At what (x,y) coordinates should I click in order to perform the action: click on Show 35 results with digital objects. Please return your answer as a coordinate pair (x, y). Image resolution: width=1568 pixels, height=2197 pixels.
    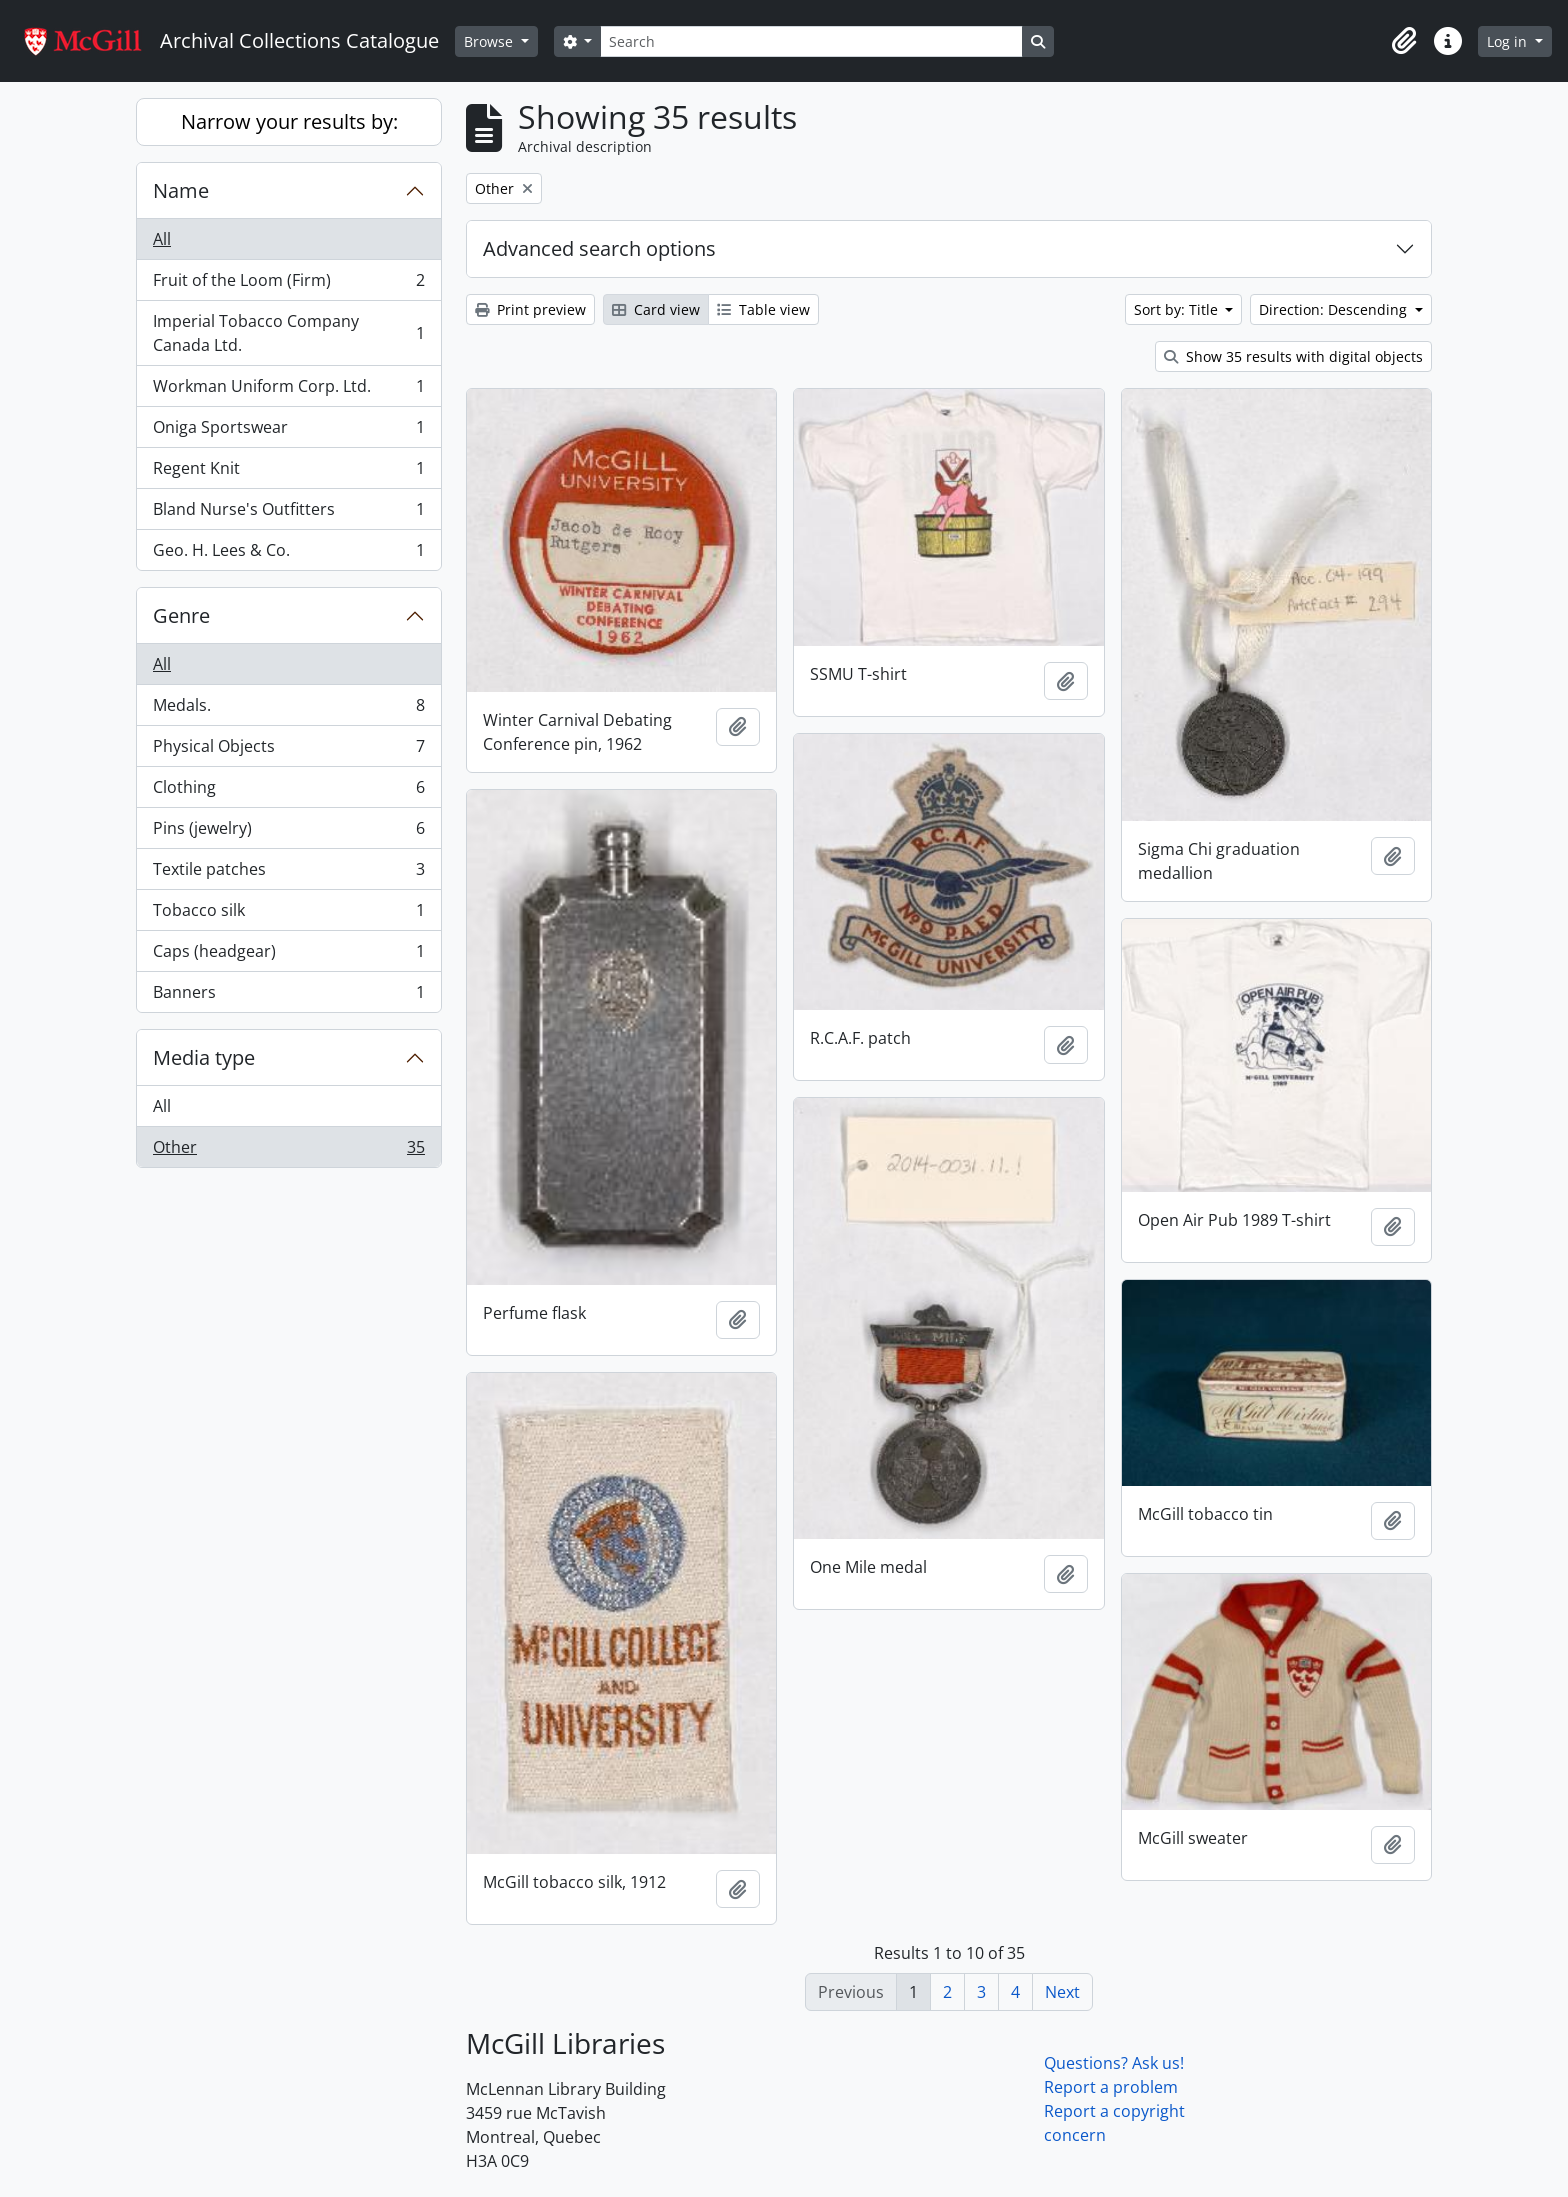
    Looking at the image, I should click on (1293, 356).